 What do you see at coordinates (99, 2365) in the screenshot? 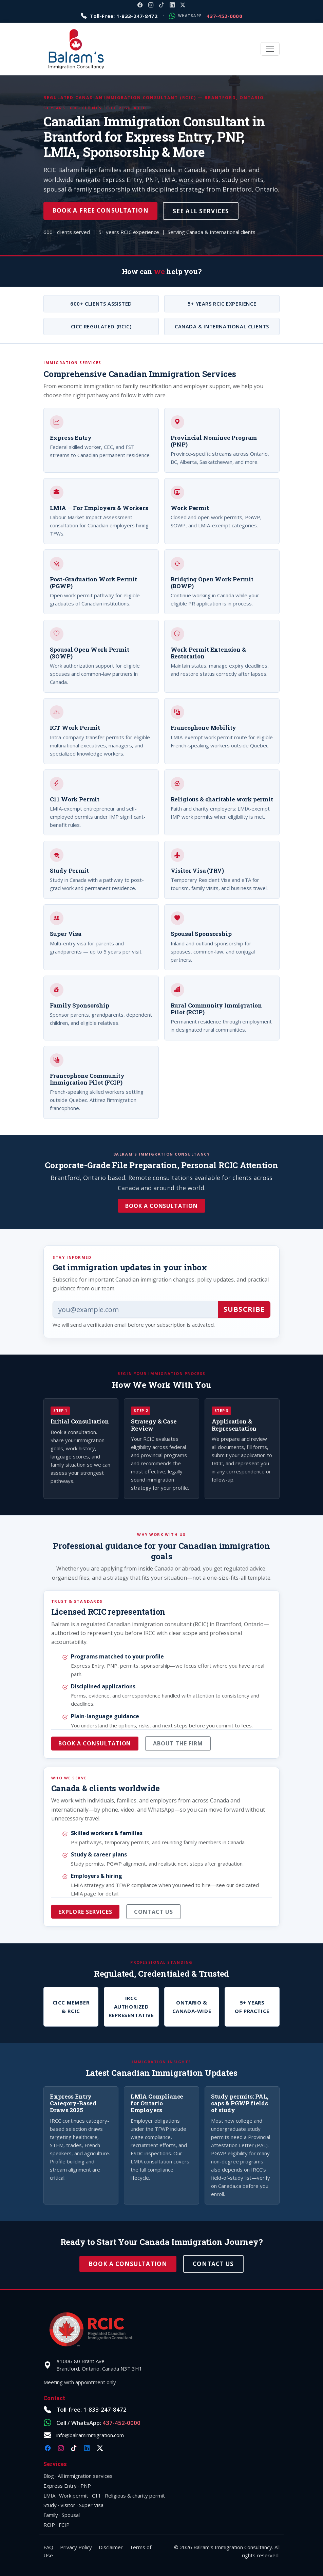
I see `#1006-80 Brant AveBrantford, Ontario, Canada N3T 3H1` at bounding box center [99, 2365].